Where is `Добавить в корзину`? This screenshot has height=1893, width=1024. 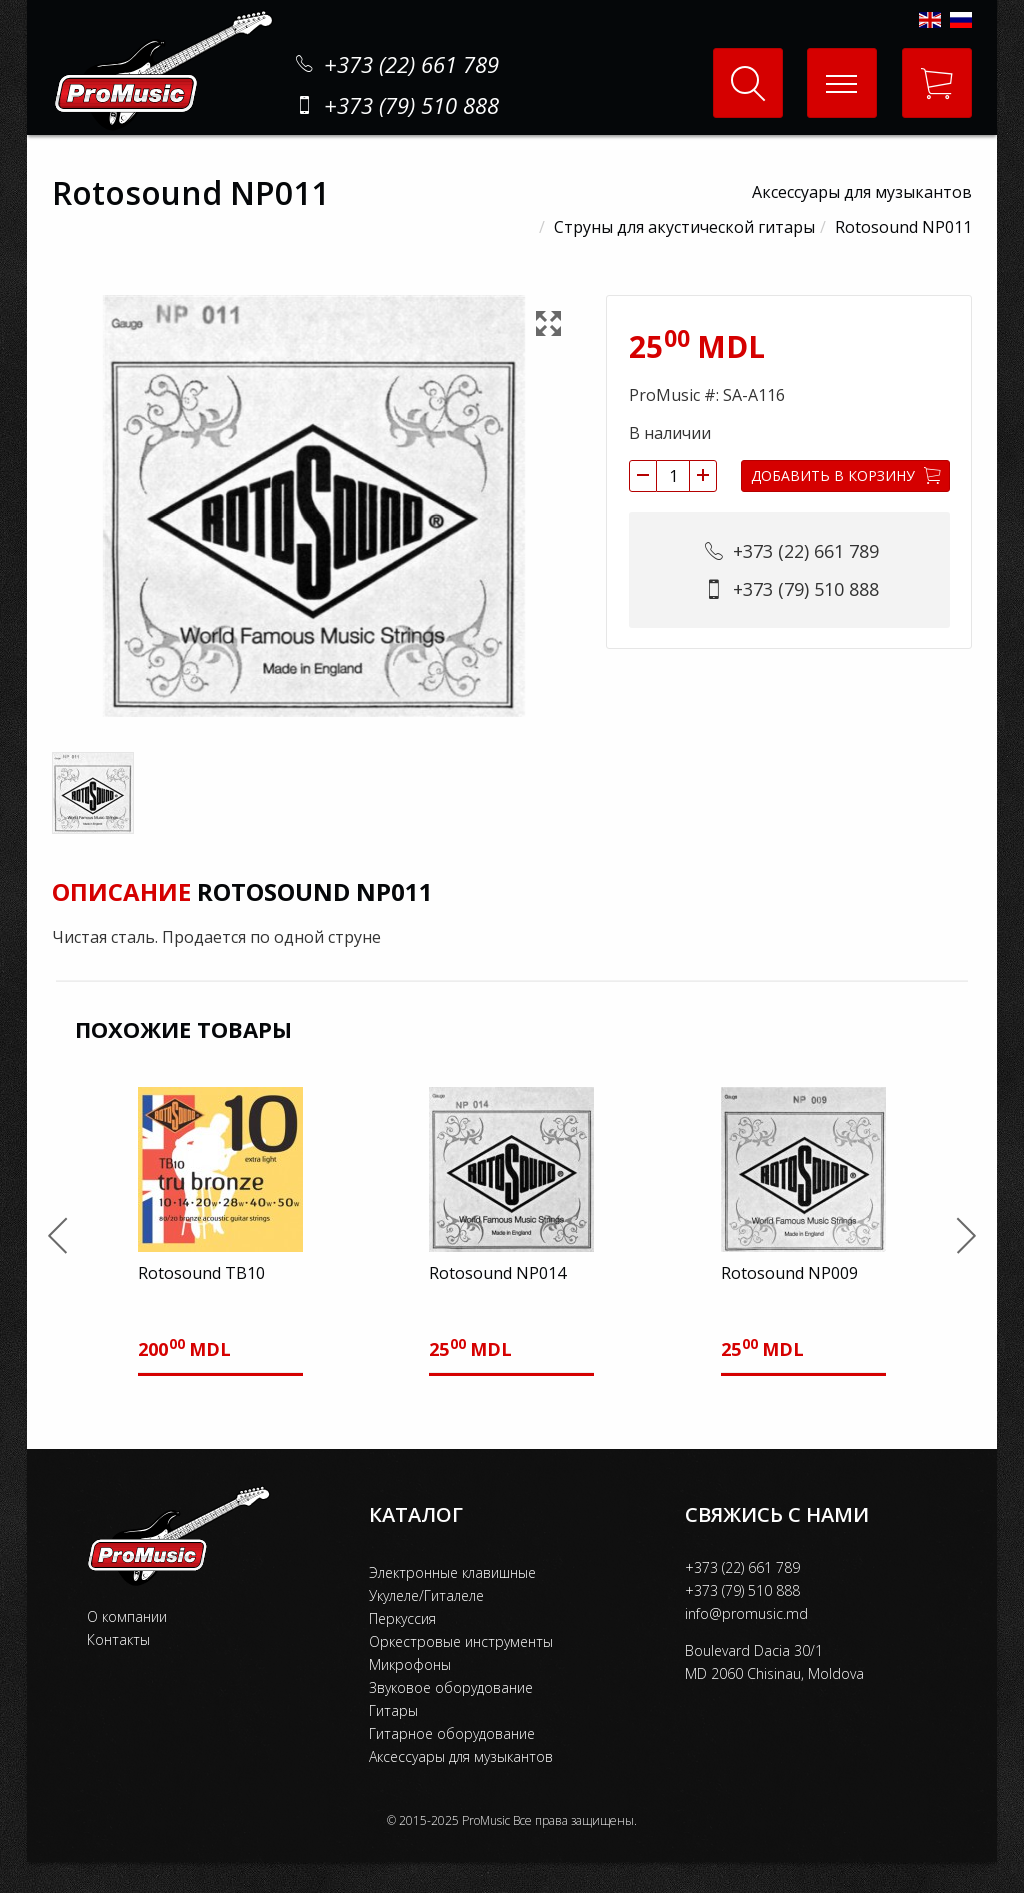 Добавить в корзину is located at coordinates (846, 475).